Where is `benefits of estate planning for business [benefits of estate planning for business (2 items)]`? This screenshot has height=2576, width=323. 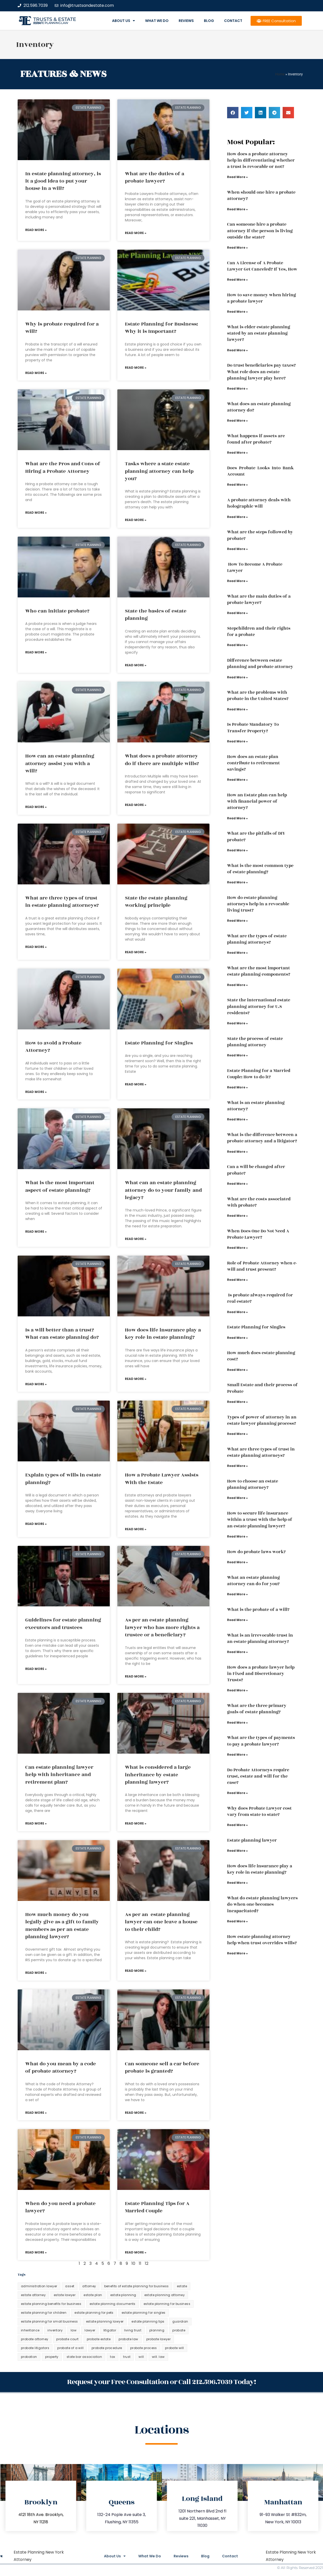
benefits of estate planning for business [benefits of estate planning for business (2 items)] is located at coordinates (136, 2286).